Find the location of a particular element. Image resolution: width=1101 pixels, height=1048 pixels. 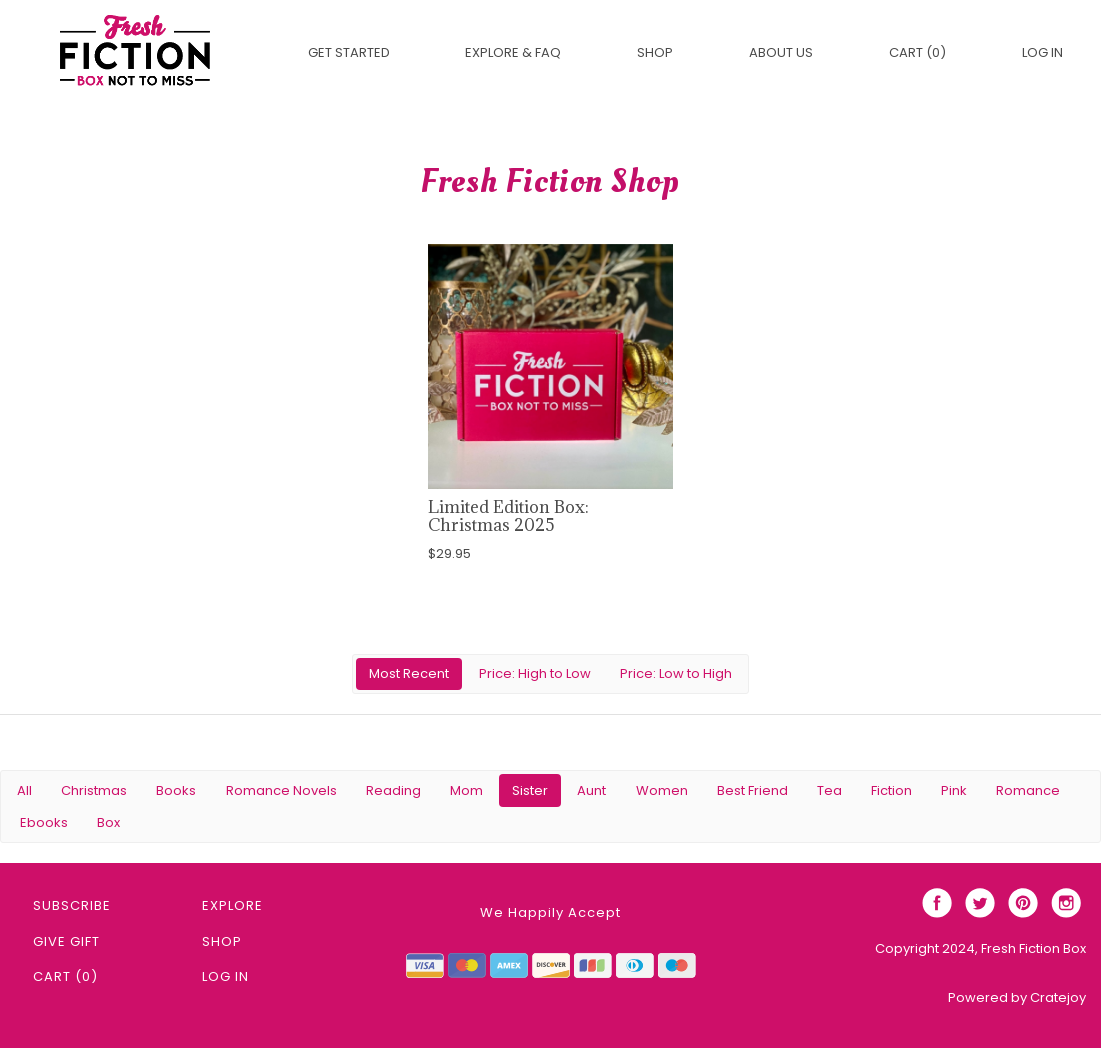

Ebooks is located at coordinates (44, 822).